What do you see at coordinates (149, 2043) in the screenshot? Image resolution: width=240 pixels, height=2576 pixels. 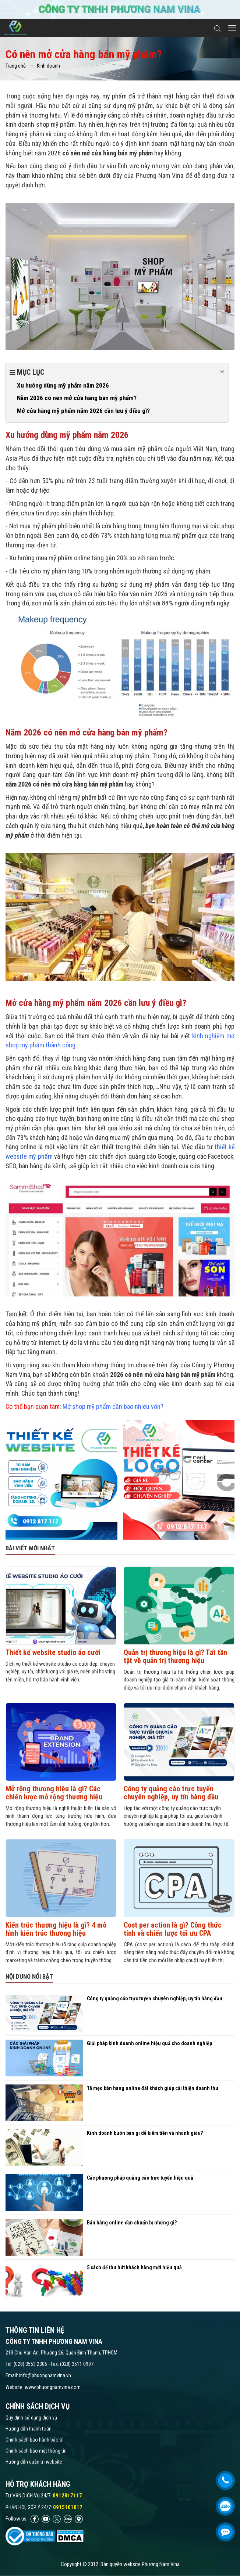 I see `Giải pháp kinh doanh online hiệu quả cho doanh nghiệp` at bounding box center [149, 2043].